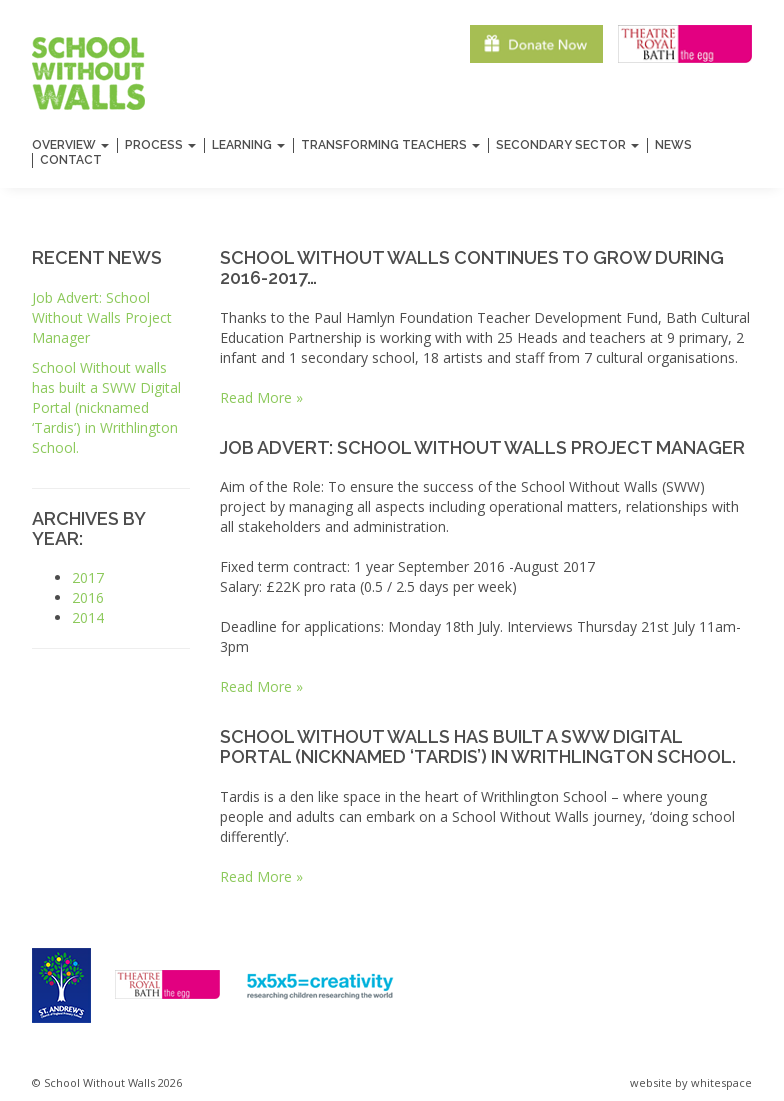 This screenshot has height=1101, width=784. I want to click on Learning [button], so click(248, 145).